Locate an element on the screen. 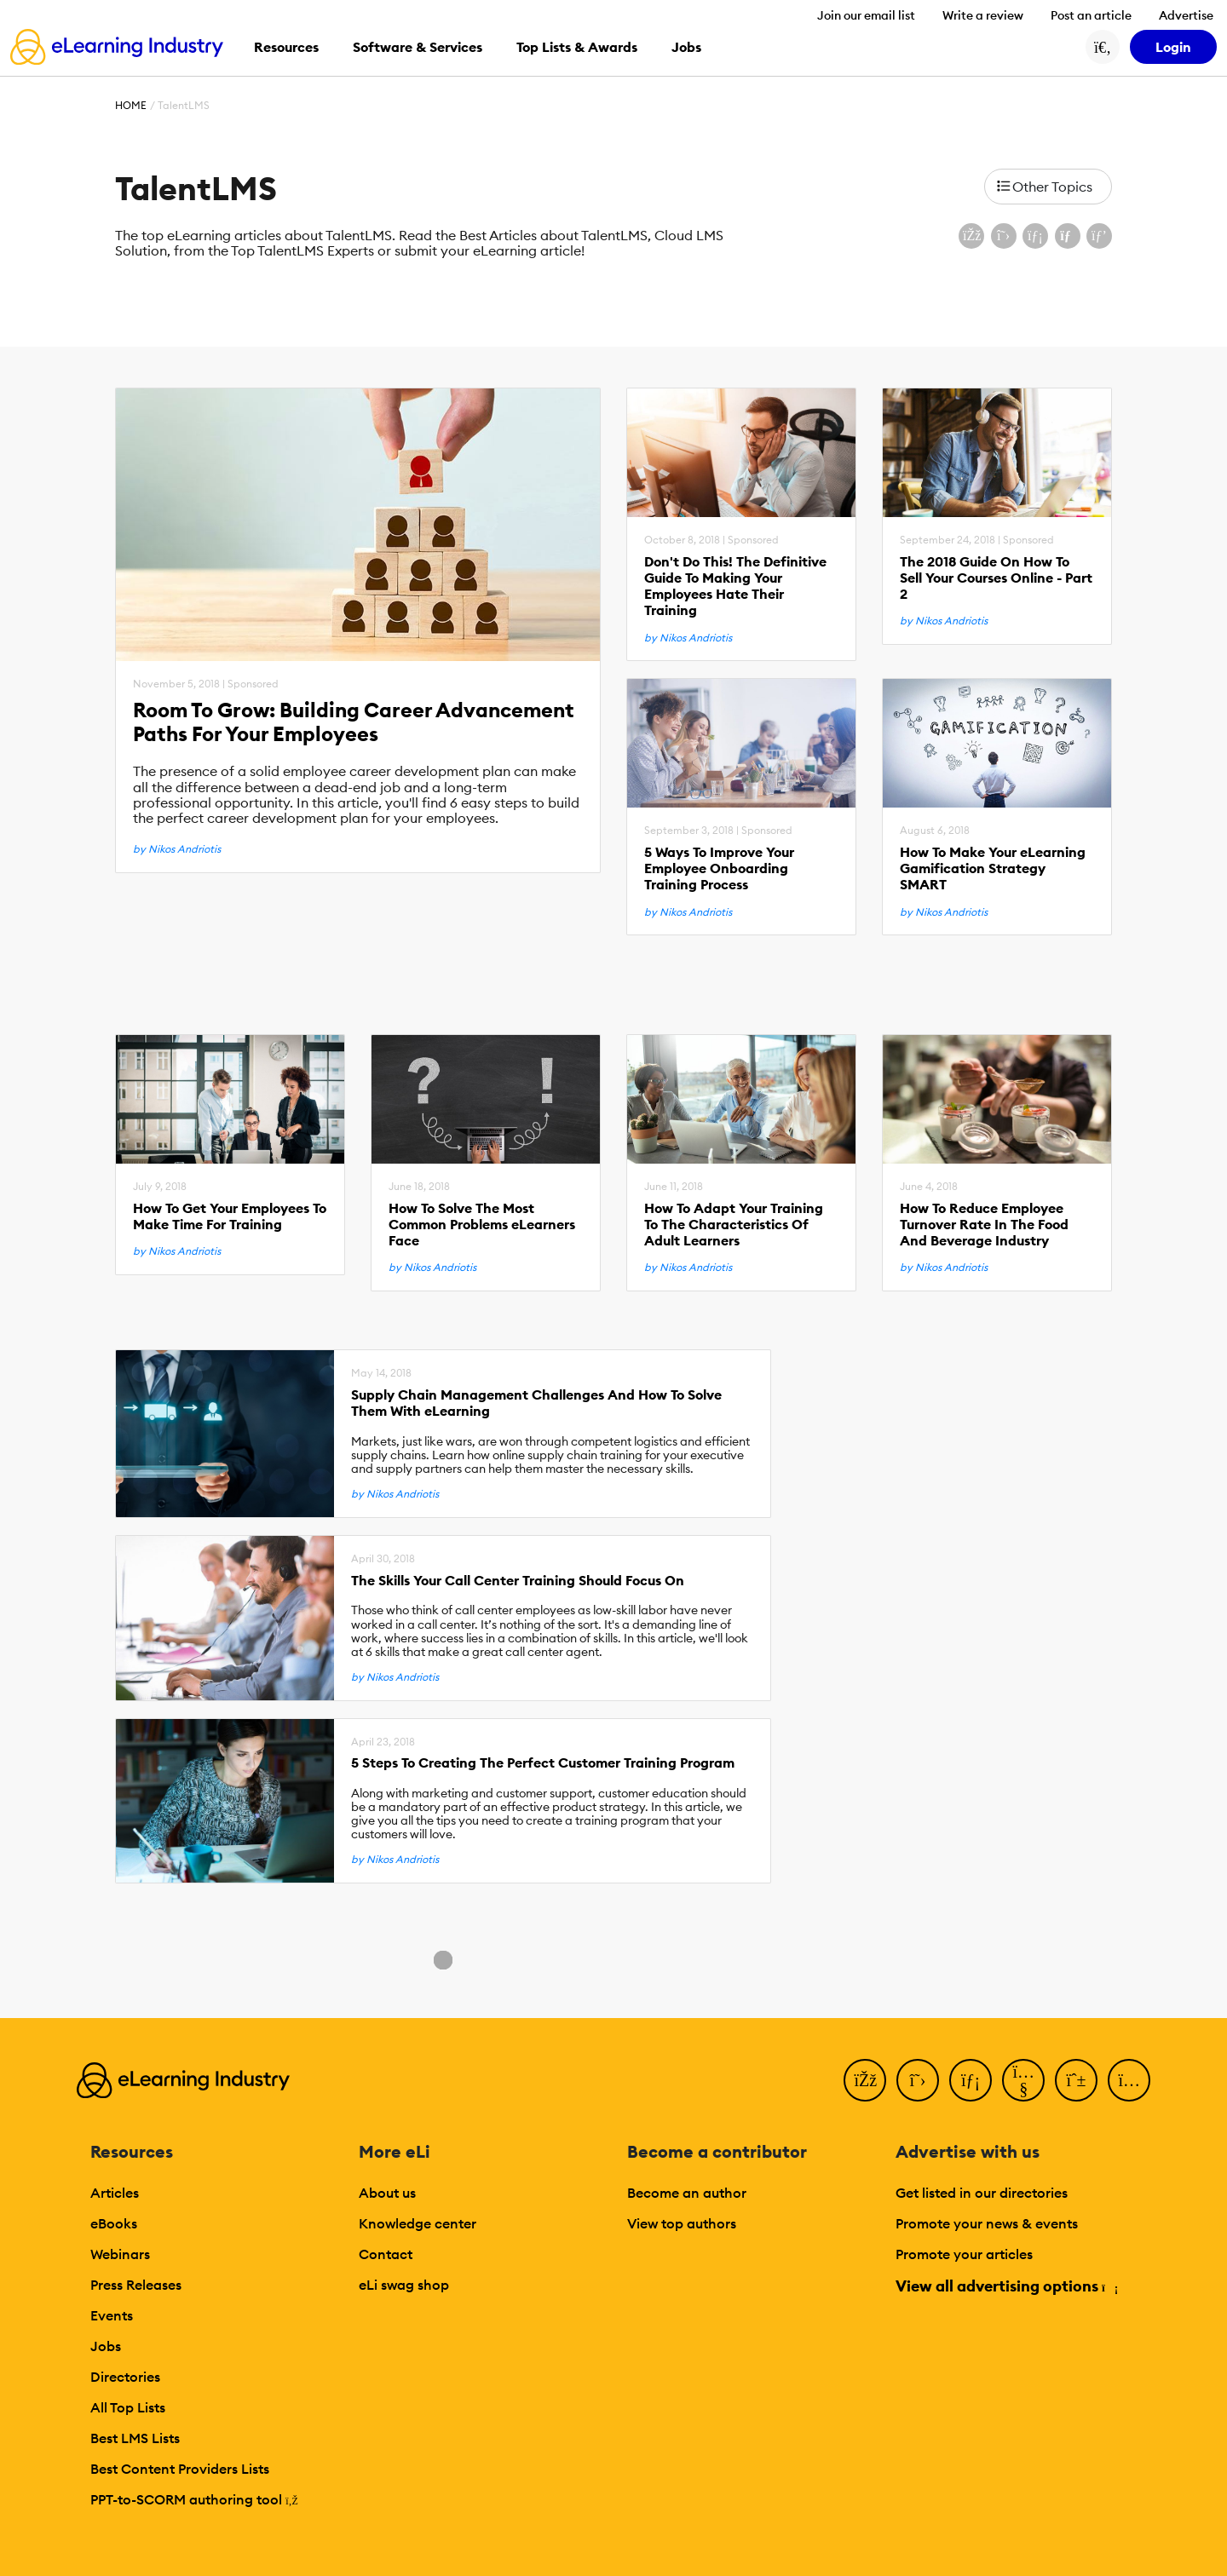  Knowledge center is located at coordinates (417, 2223).